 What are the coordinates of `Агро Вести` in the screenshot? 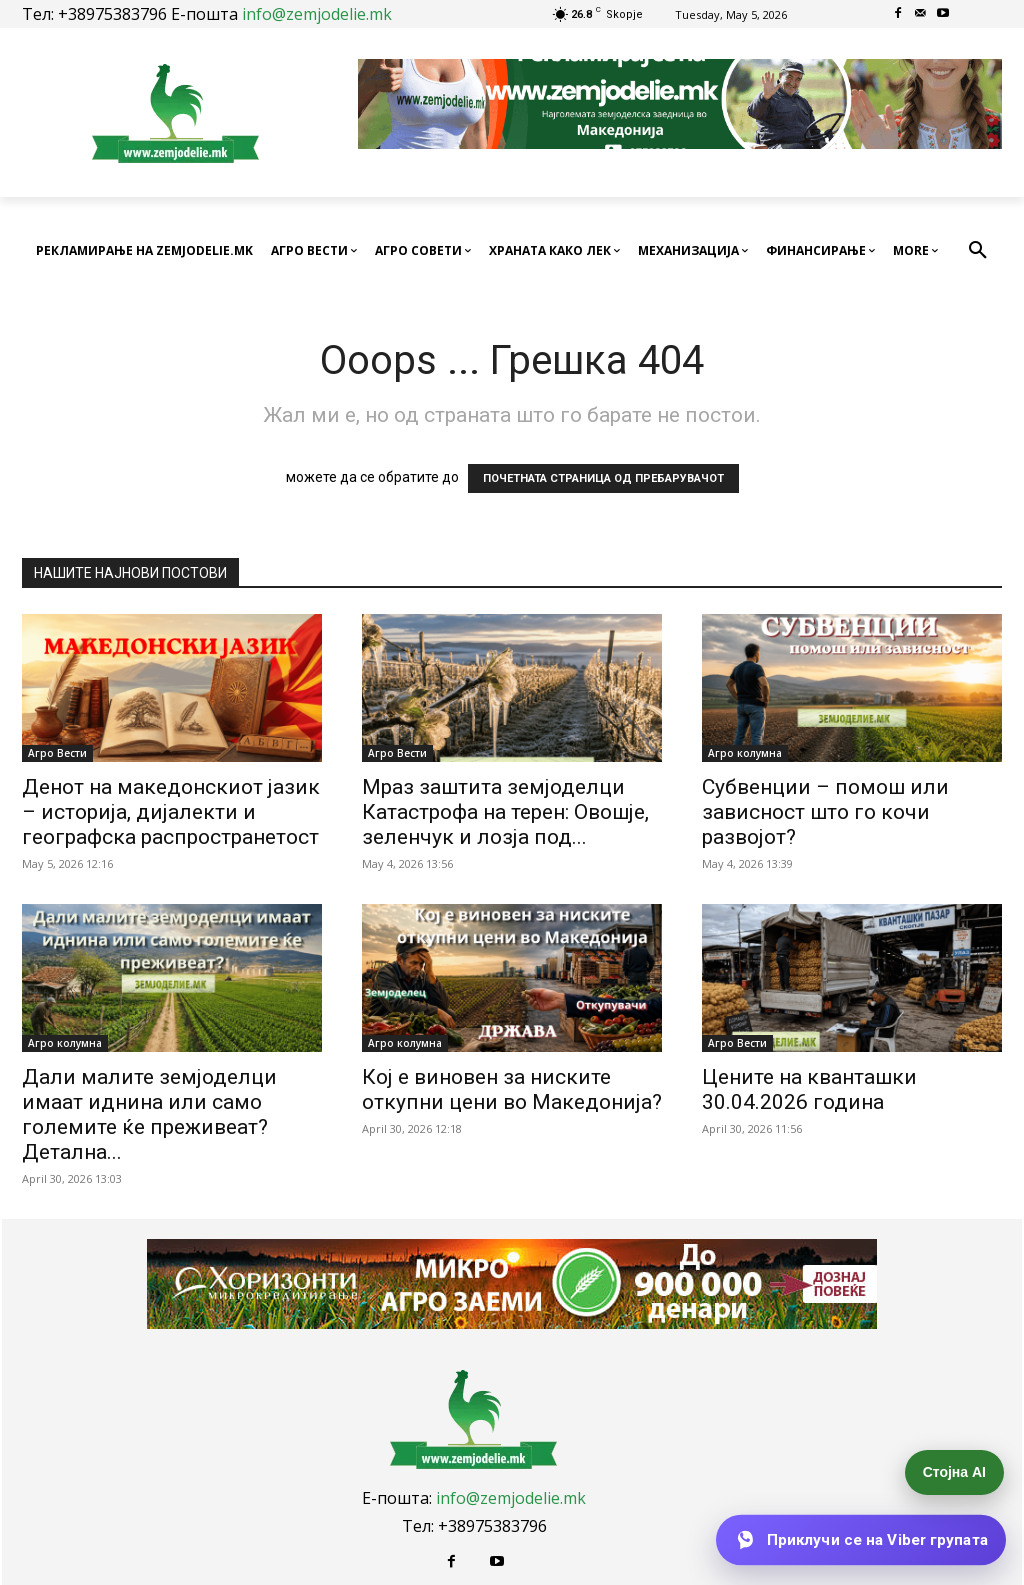 It's located at (57, 753).